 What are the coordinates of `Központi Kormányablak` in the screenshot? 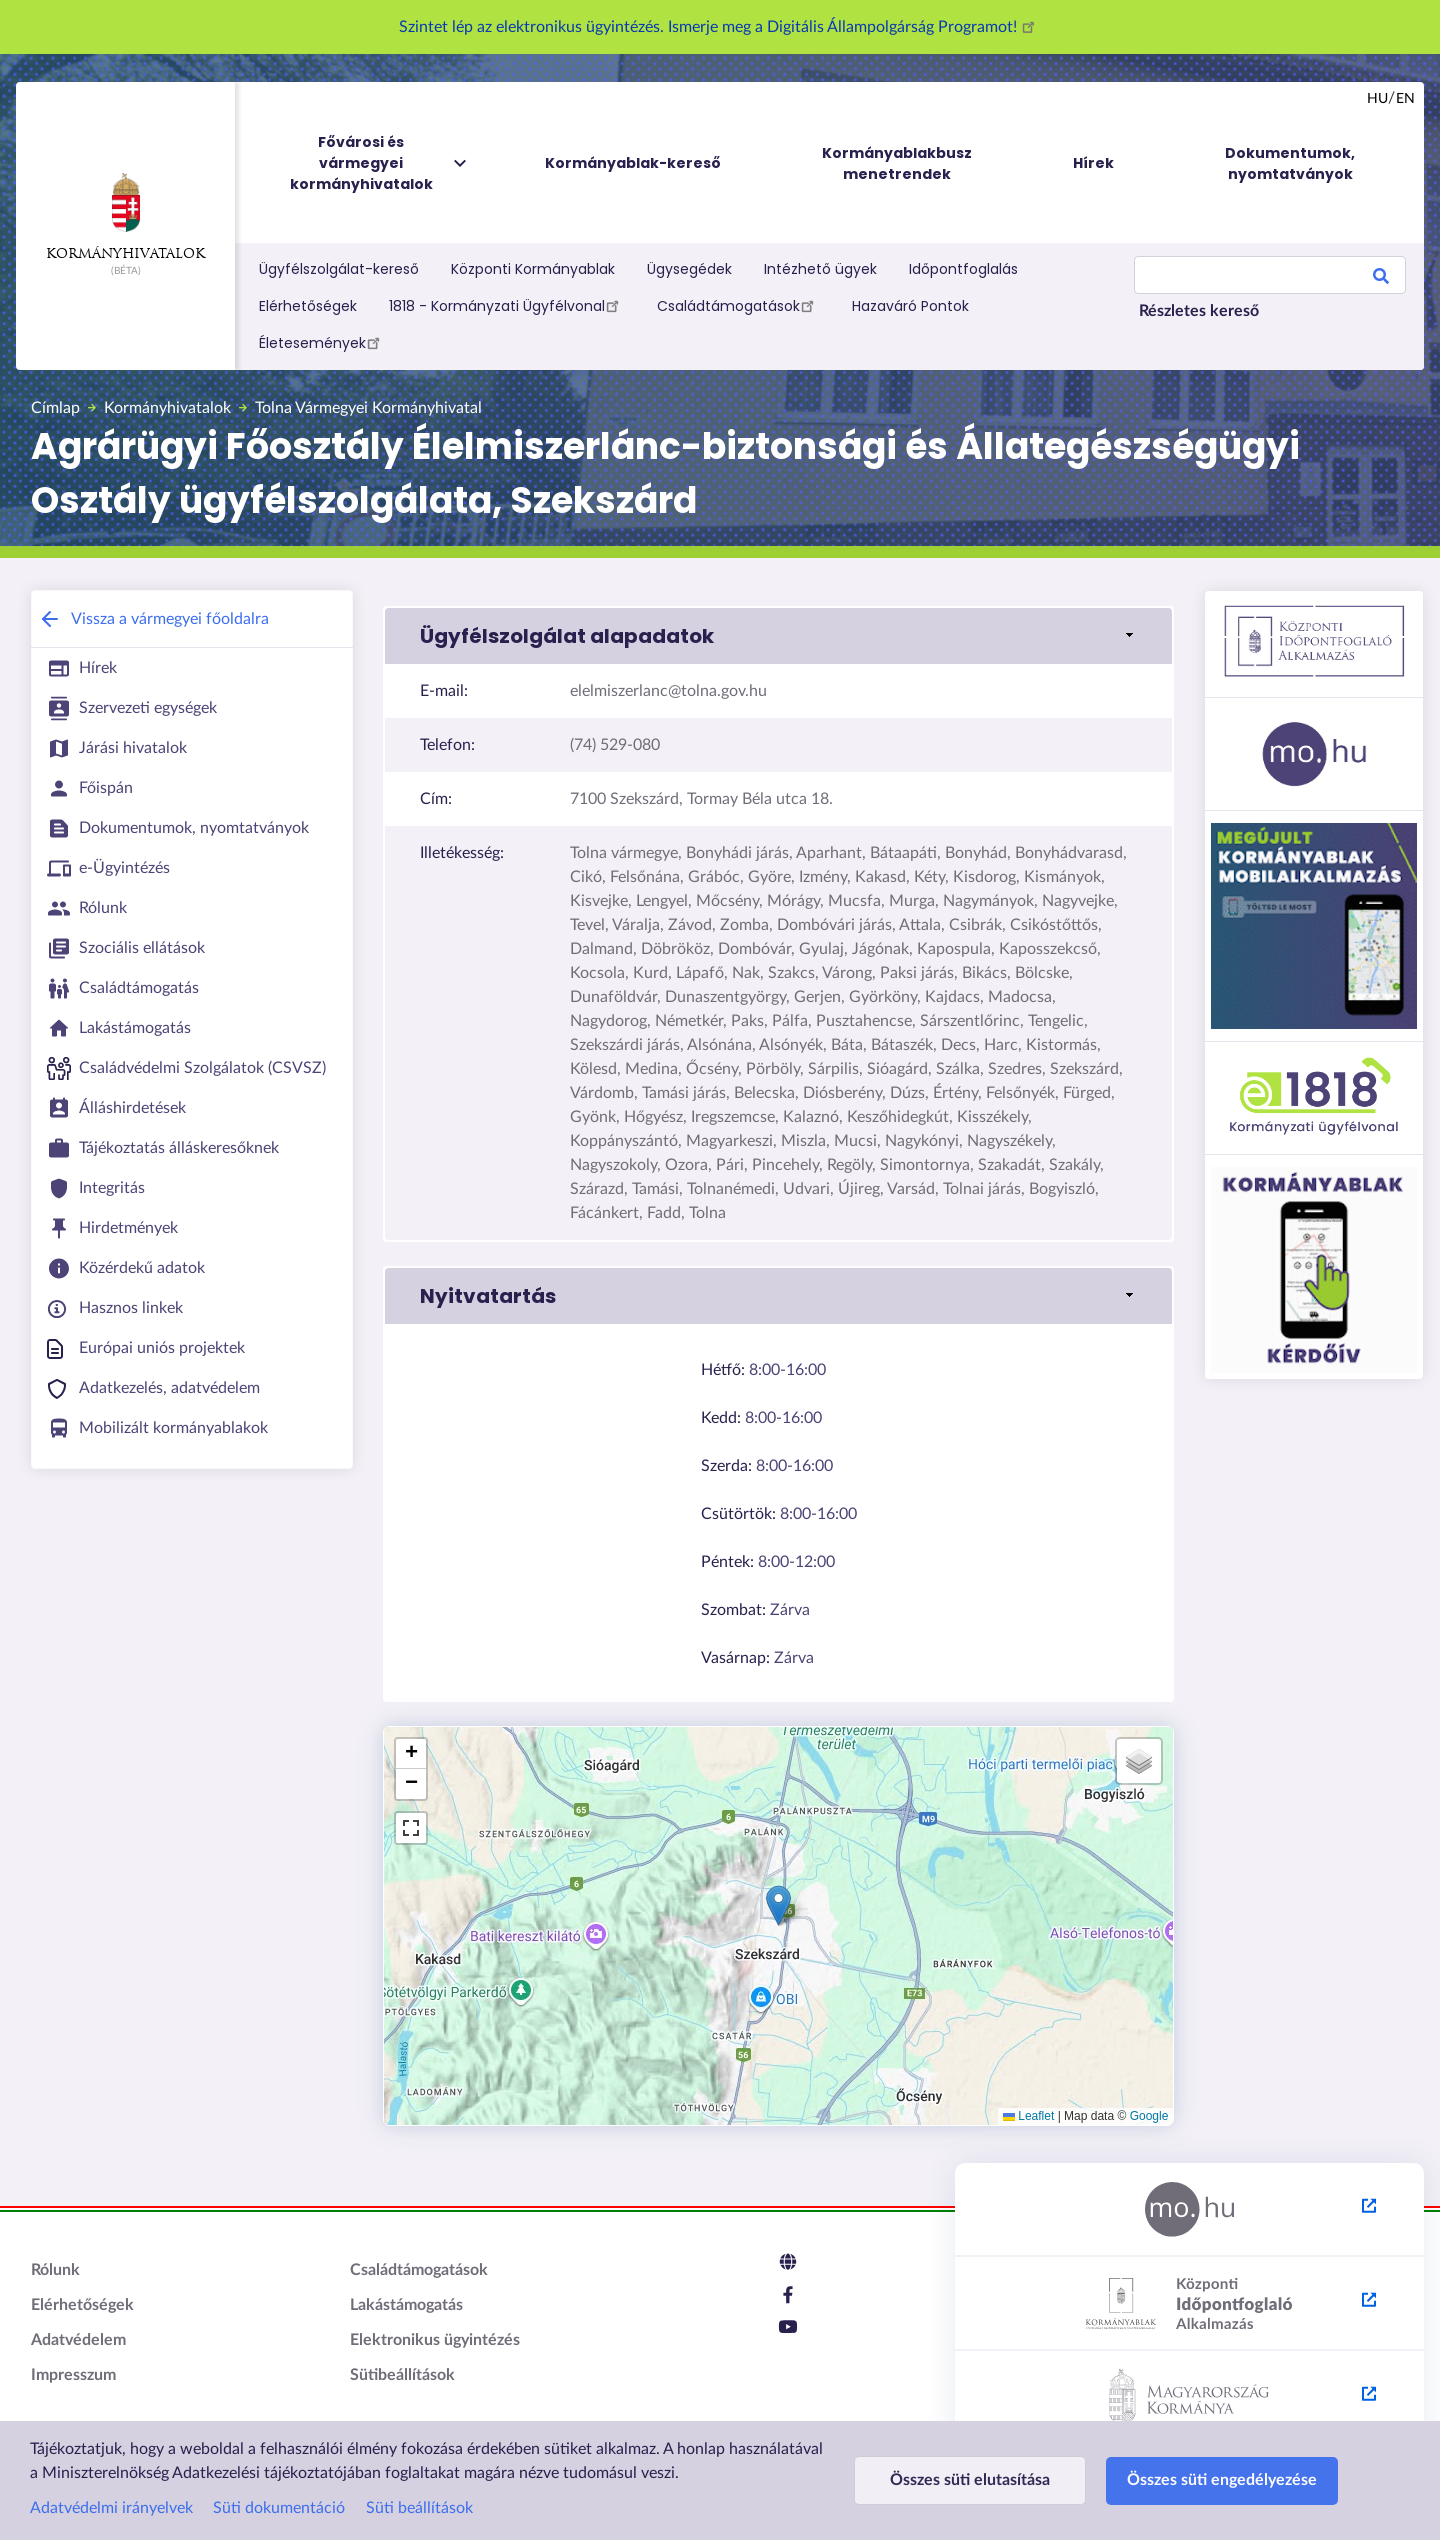 It's located at (533, 269).